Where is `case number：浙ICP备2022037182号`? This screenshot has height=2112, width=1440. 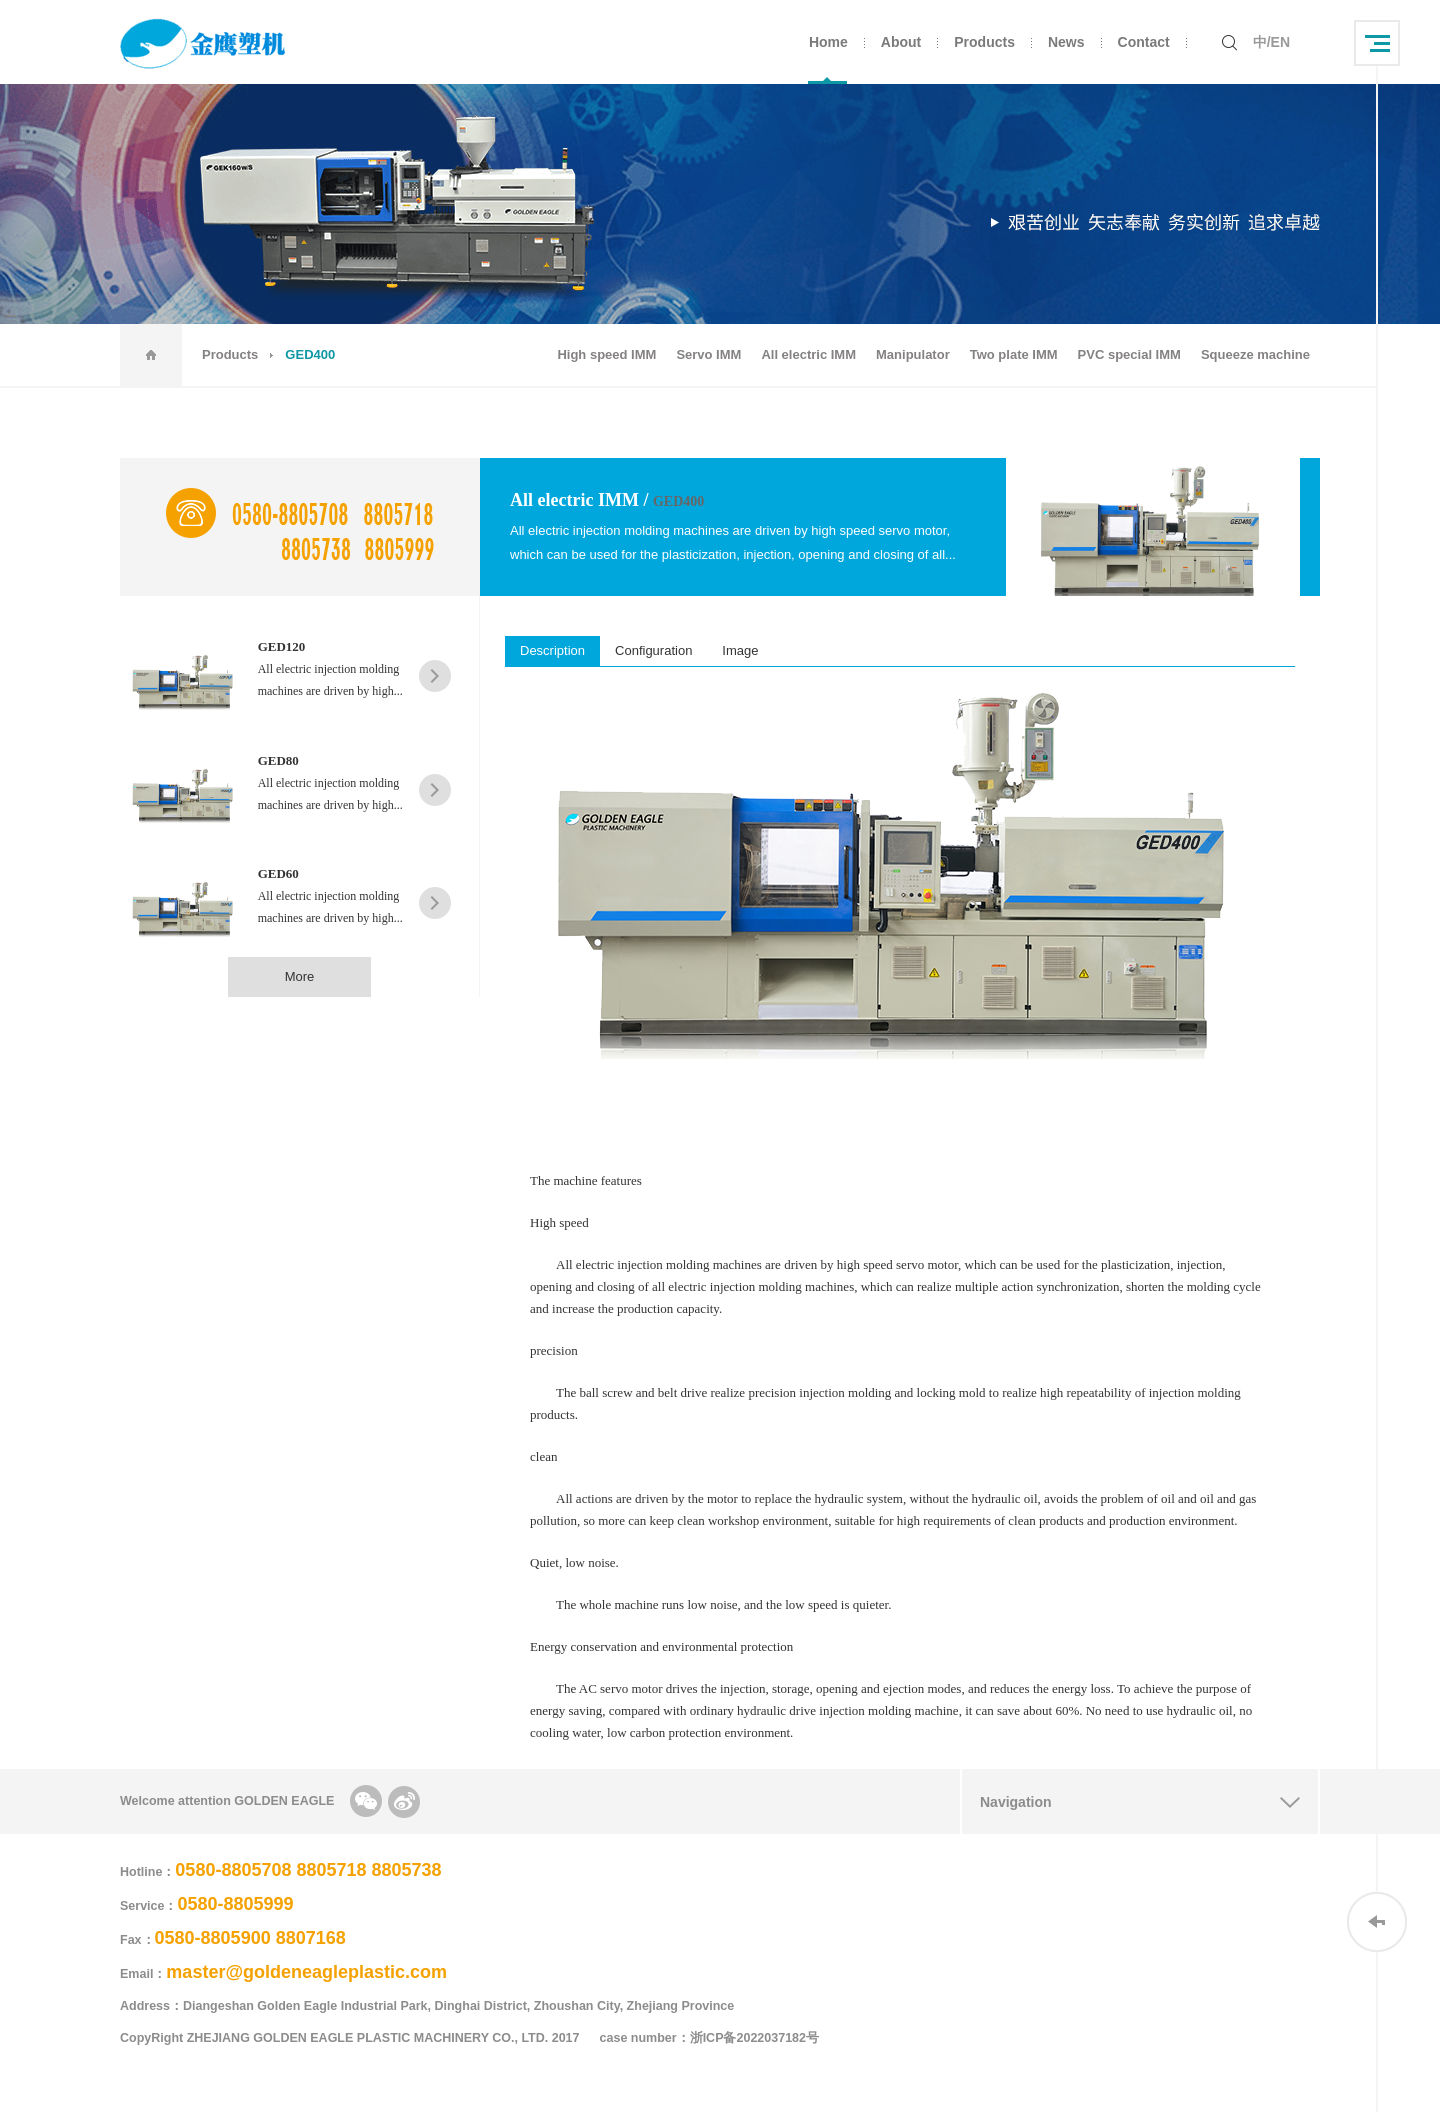
case number：浙ICP备2022037182号 is located at coordinates (720, 2038).